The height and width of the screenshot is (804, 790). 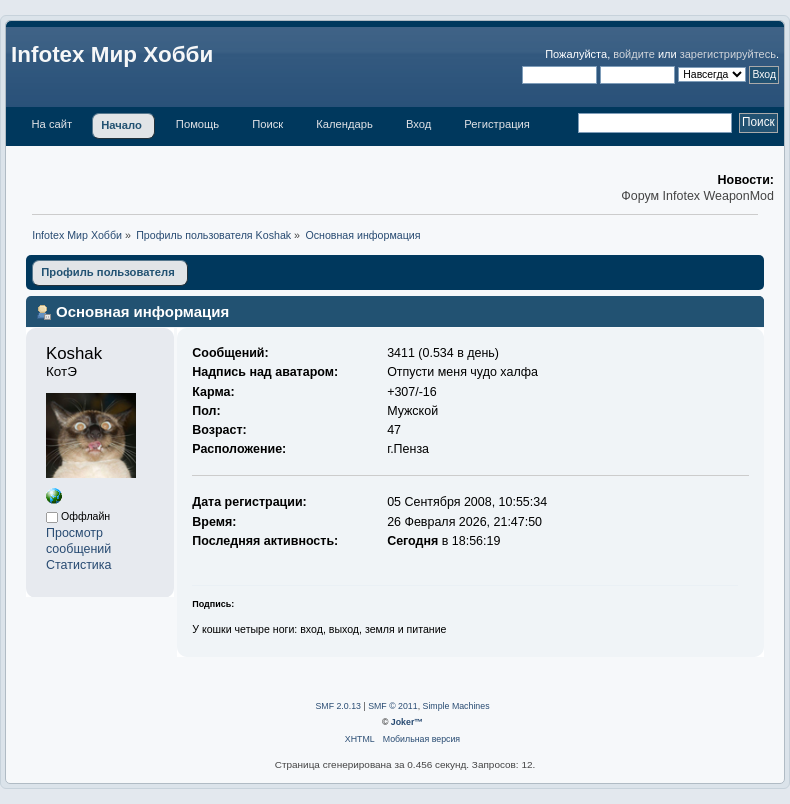 What do you see at coordinates (456, 706) in the screenshot?
I see `Simple Machines` at bounding box center [456, 706].